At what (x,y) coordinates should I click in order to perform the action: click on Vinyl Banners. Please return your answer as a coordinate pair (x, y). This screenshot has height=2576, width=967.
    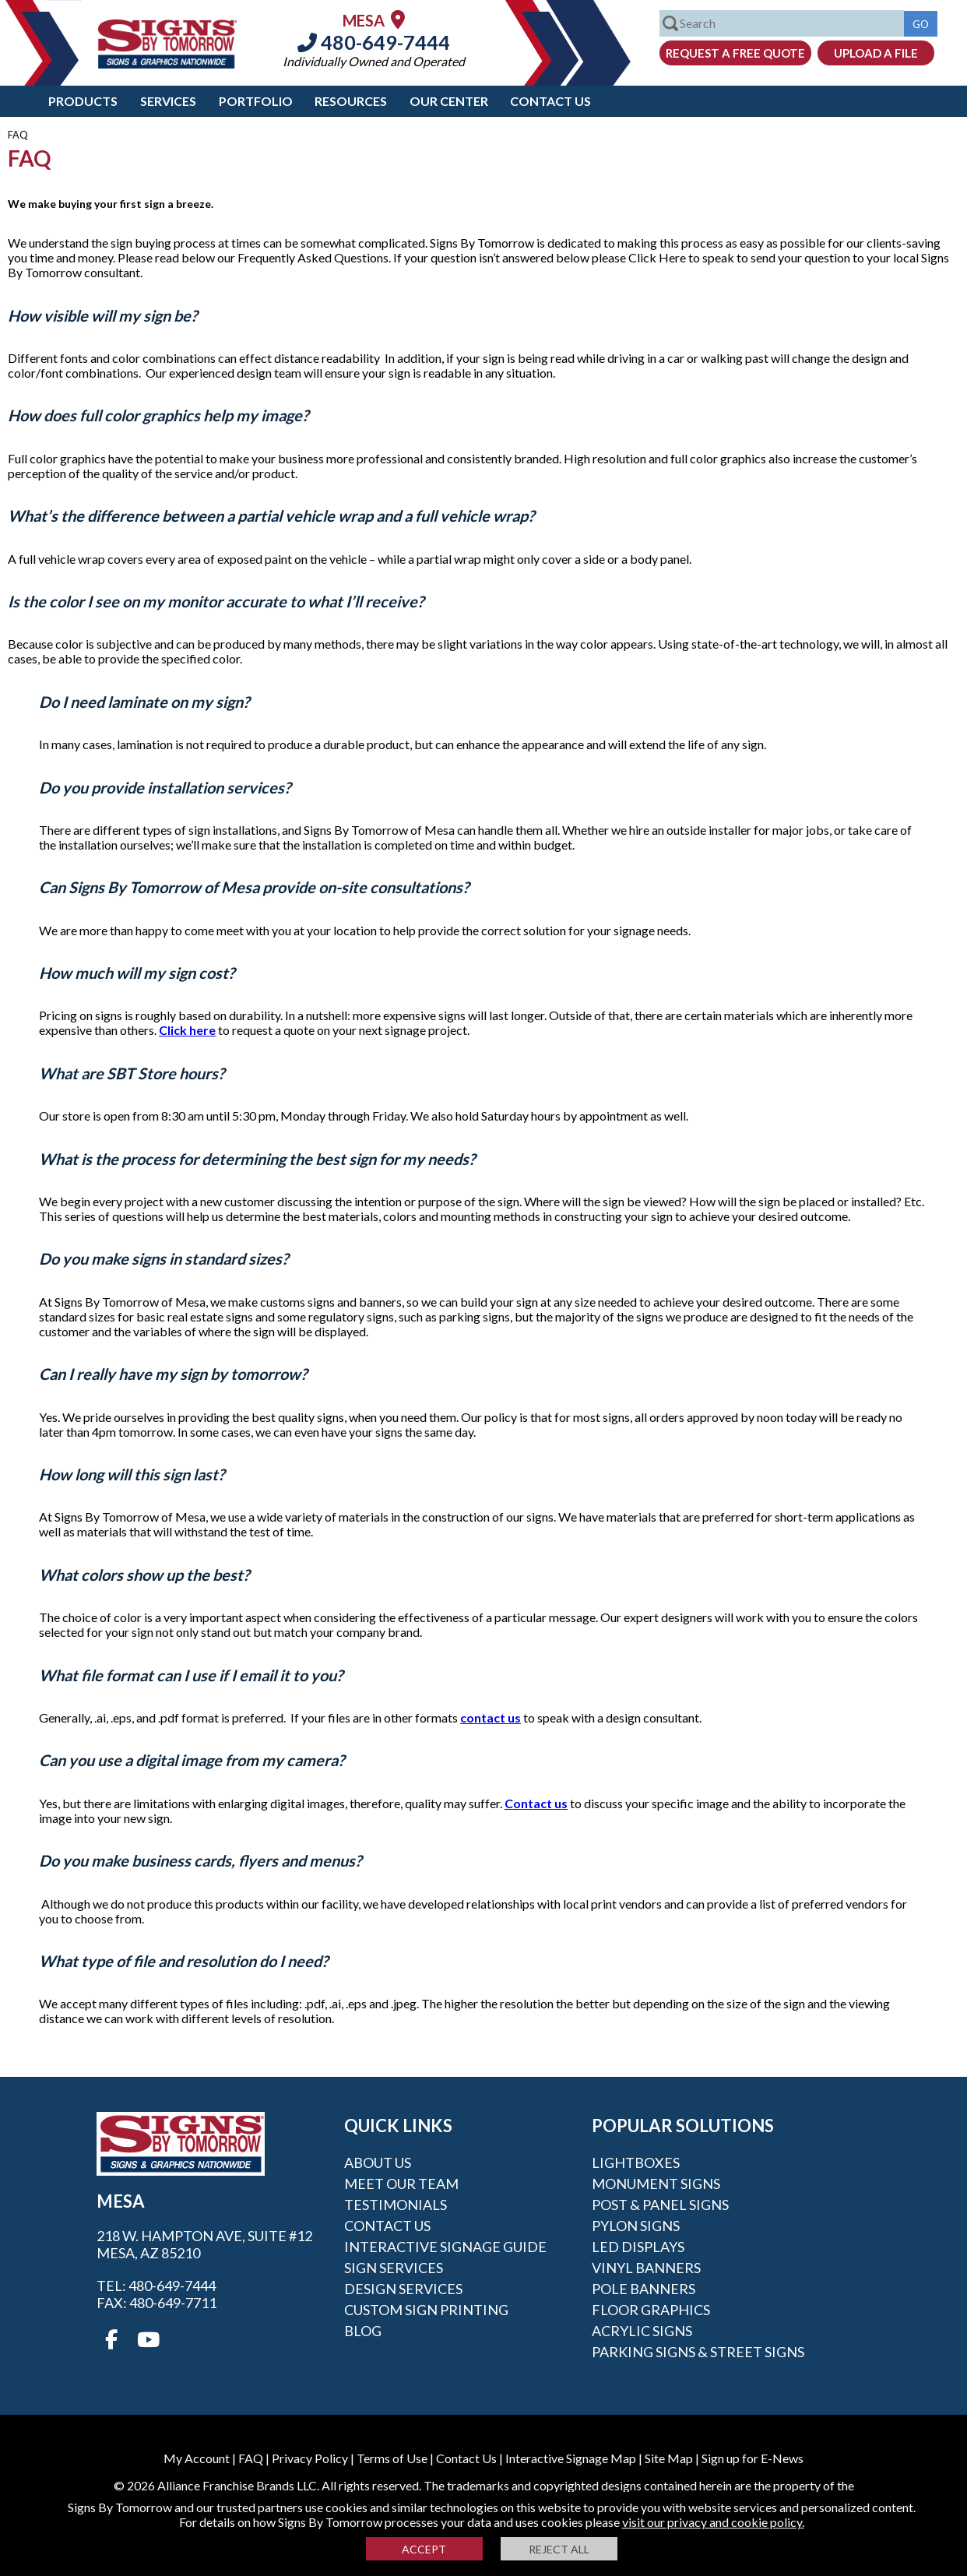
    Looking at the image, I should click on (646, 2267).